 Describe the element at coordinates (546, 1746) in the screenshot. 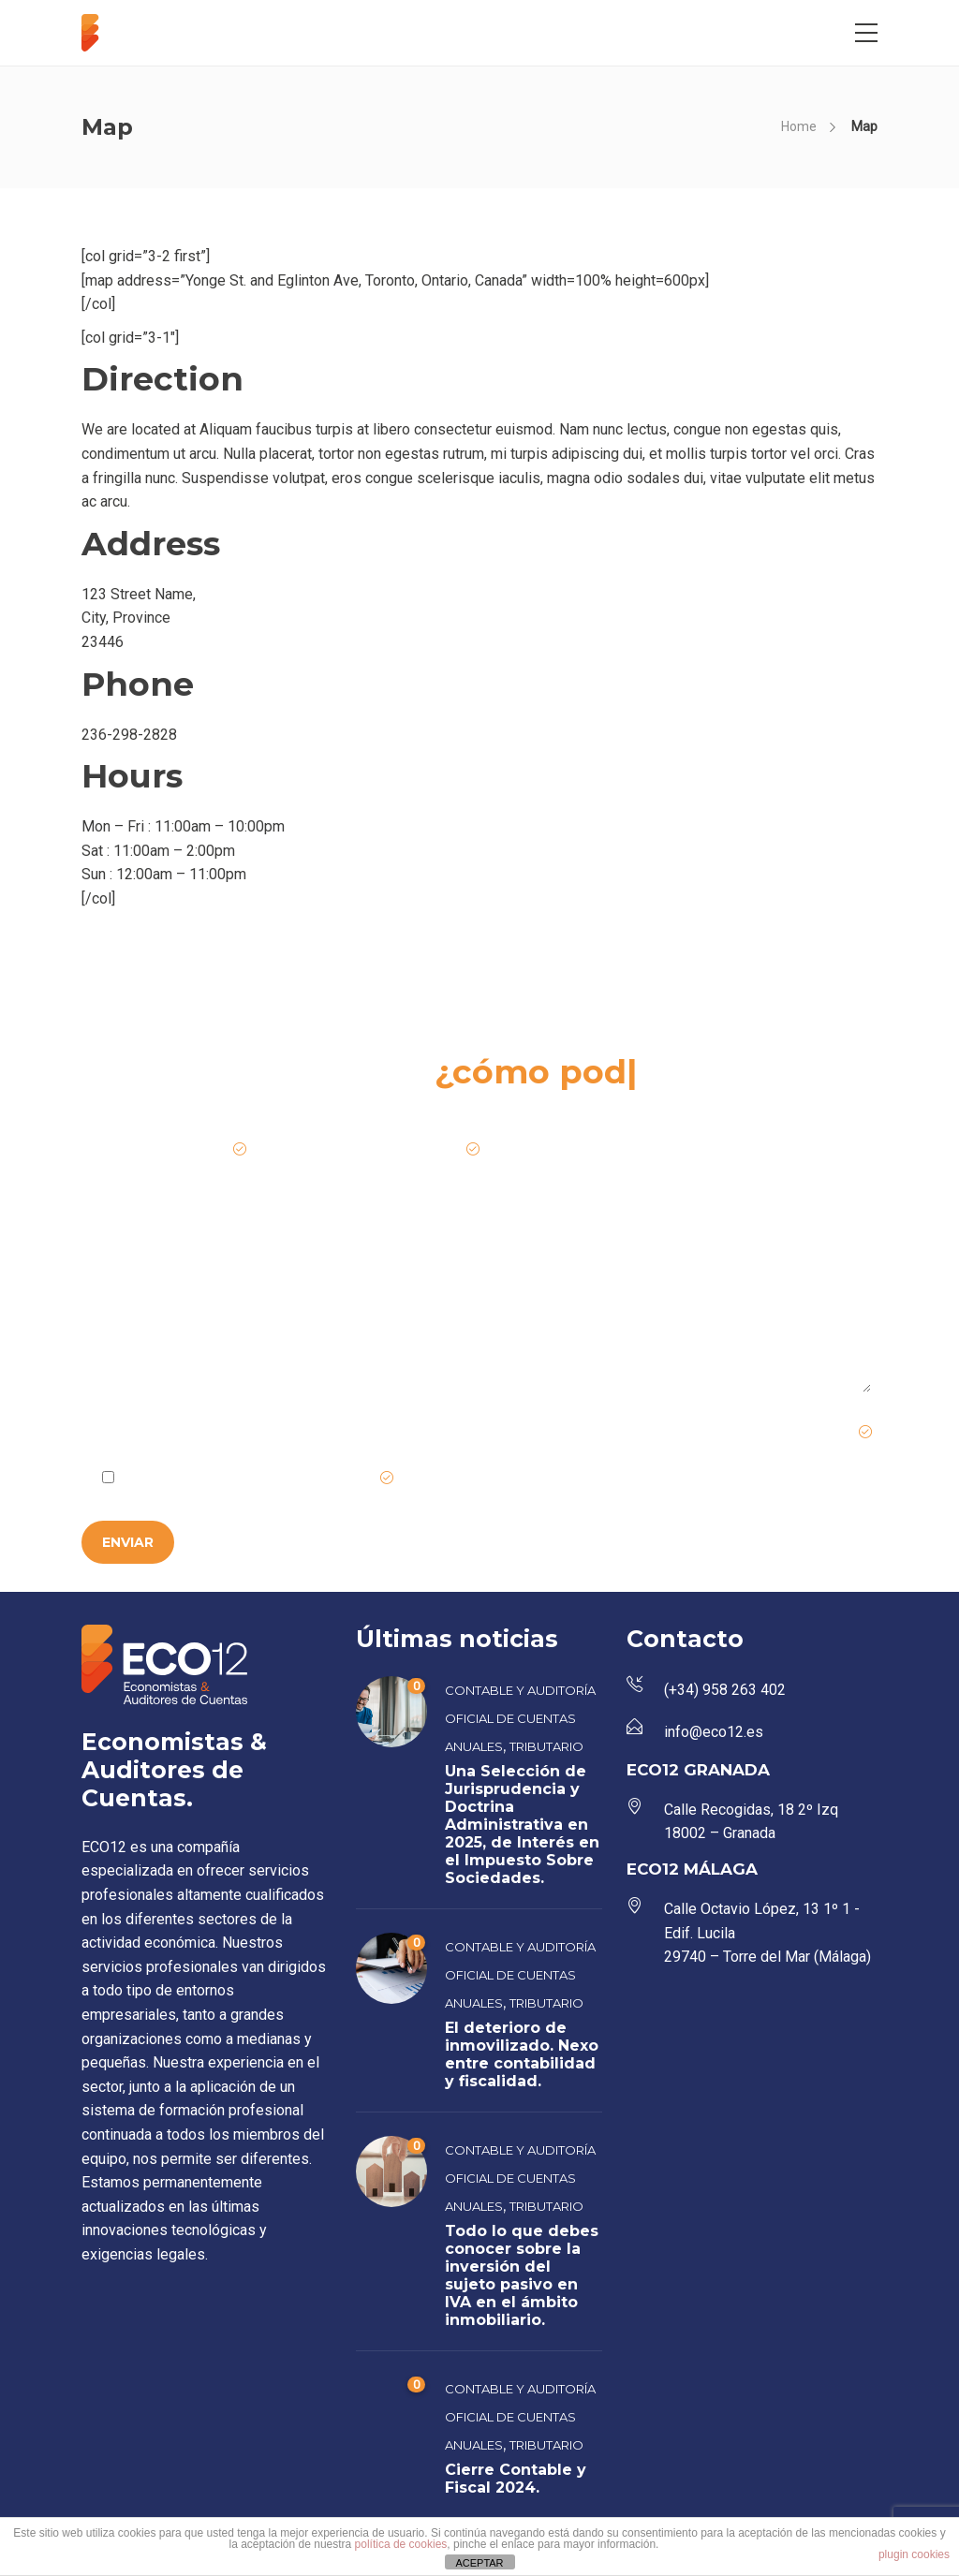

I see `Tributario` at that location.